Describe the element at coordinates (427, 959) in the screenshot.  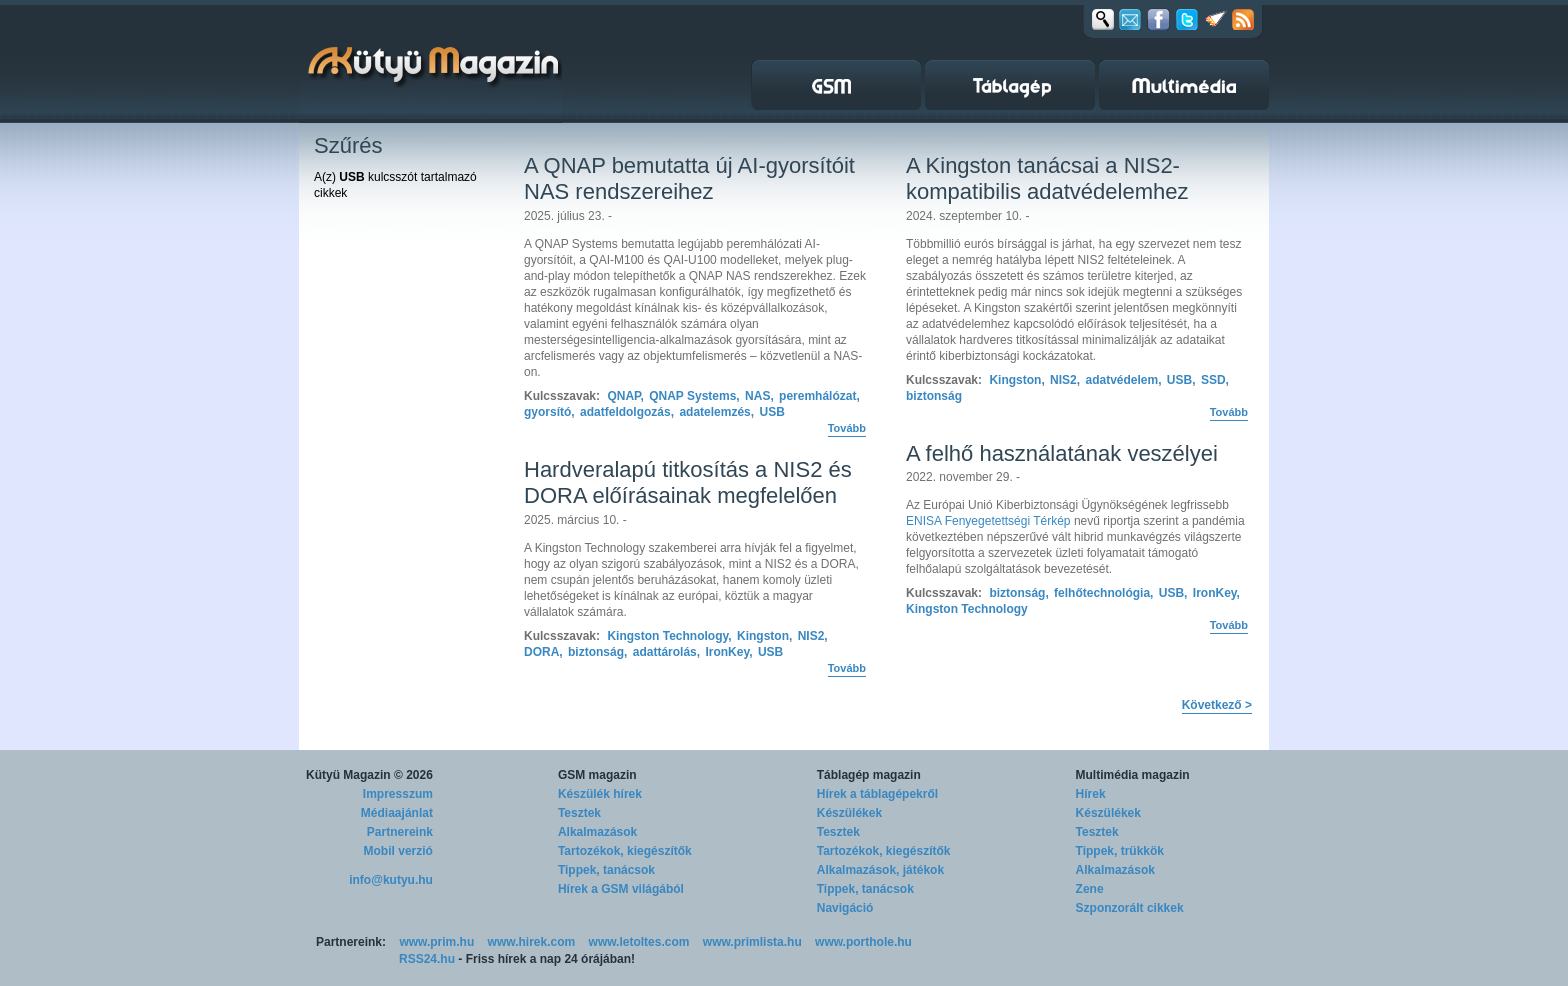
I see `RSS24.hu` at that location.